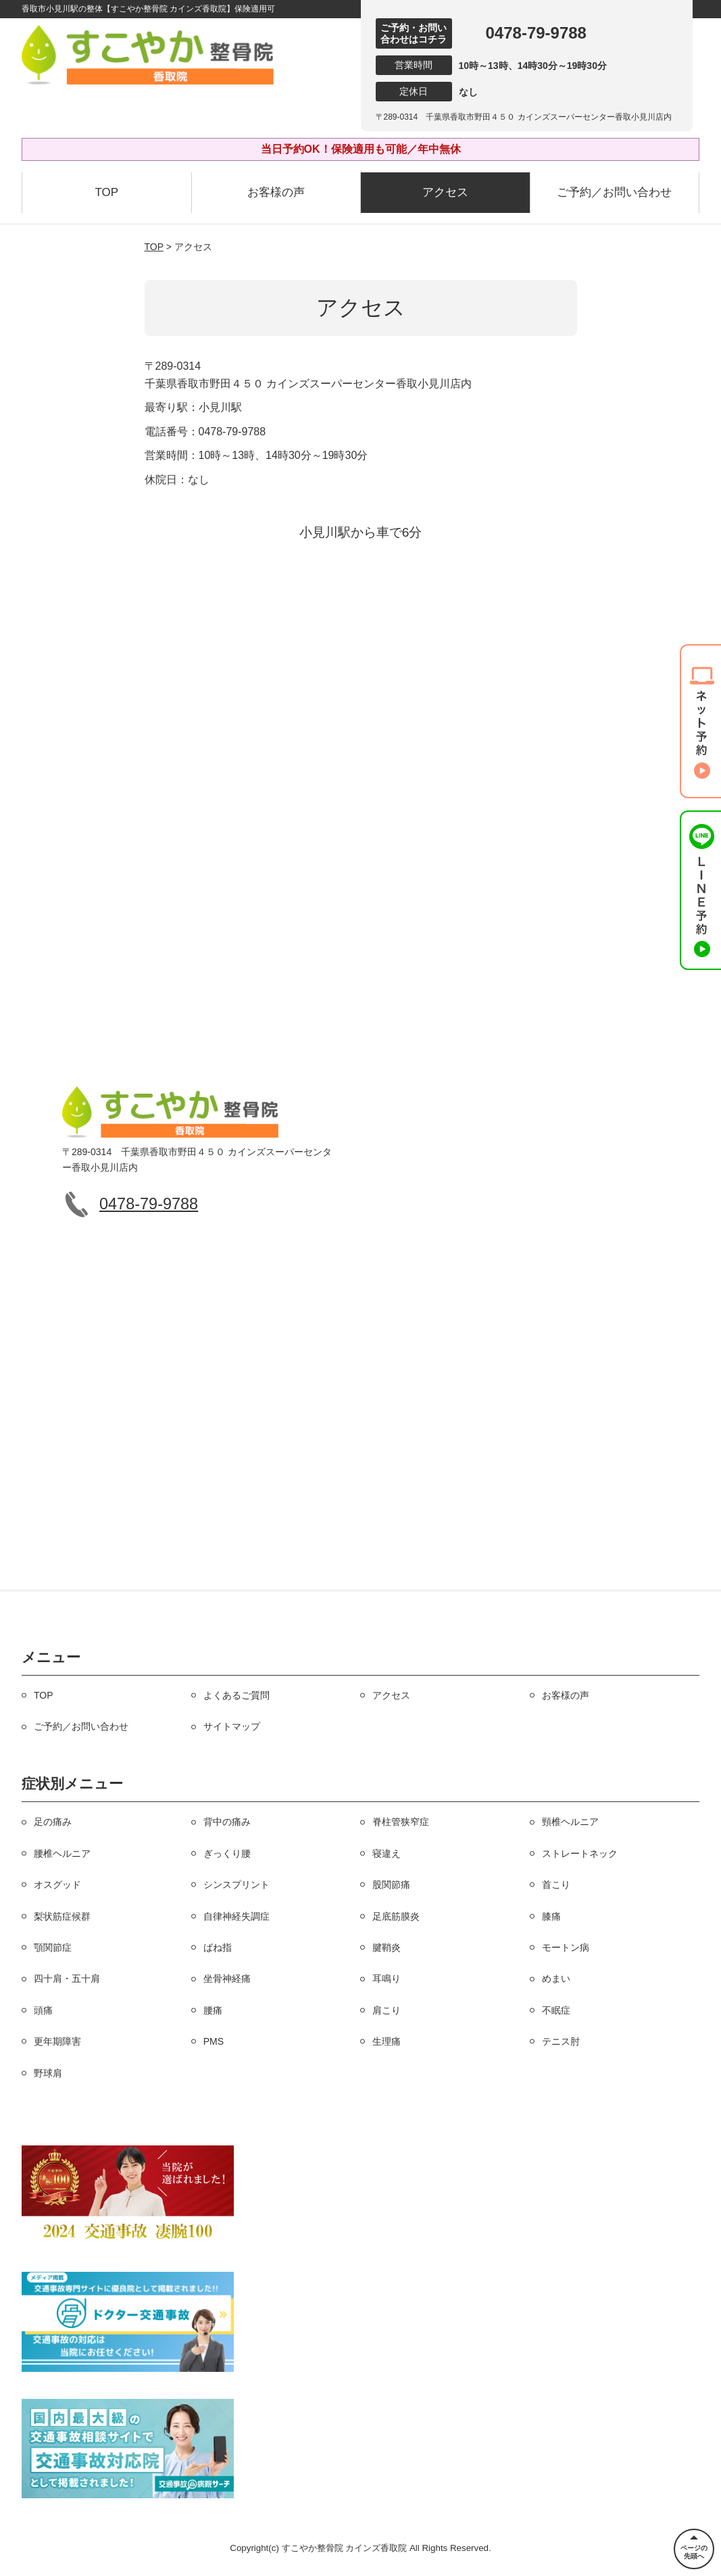  What do you see at coordinates (386, 1978) in the screenshot?
I see `耳鳴り` at bounding box center [386, 1978].